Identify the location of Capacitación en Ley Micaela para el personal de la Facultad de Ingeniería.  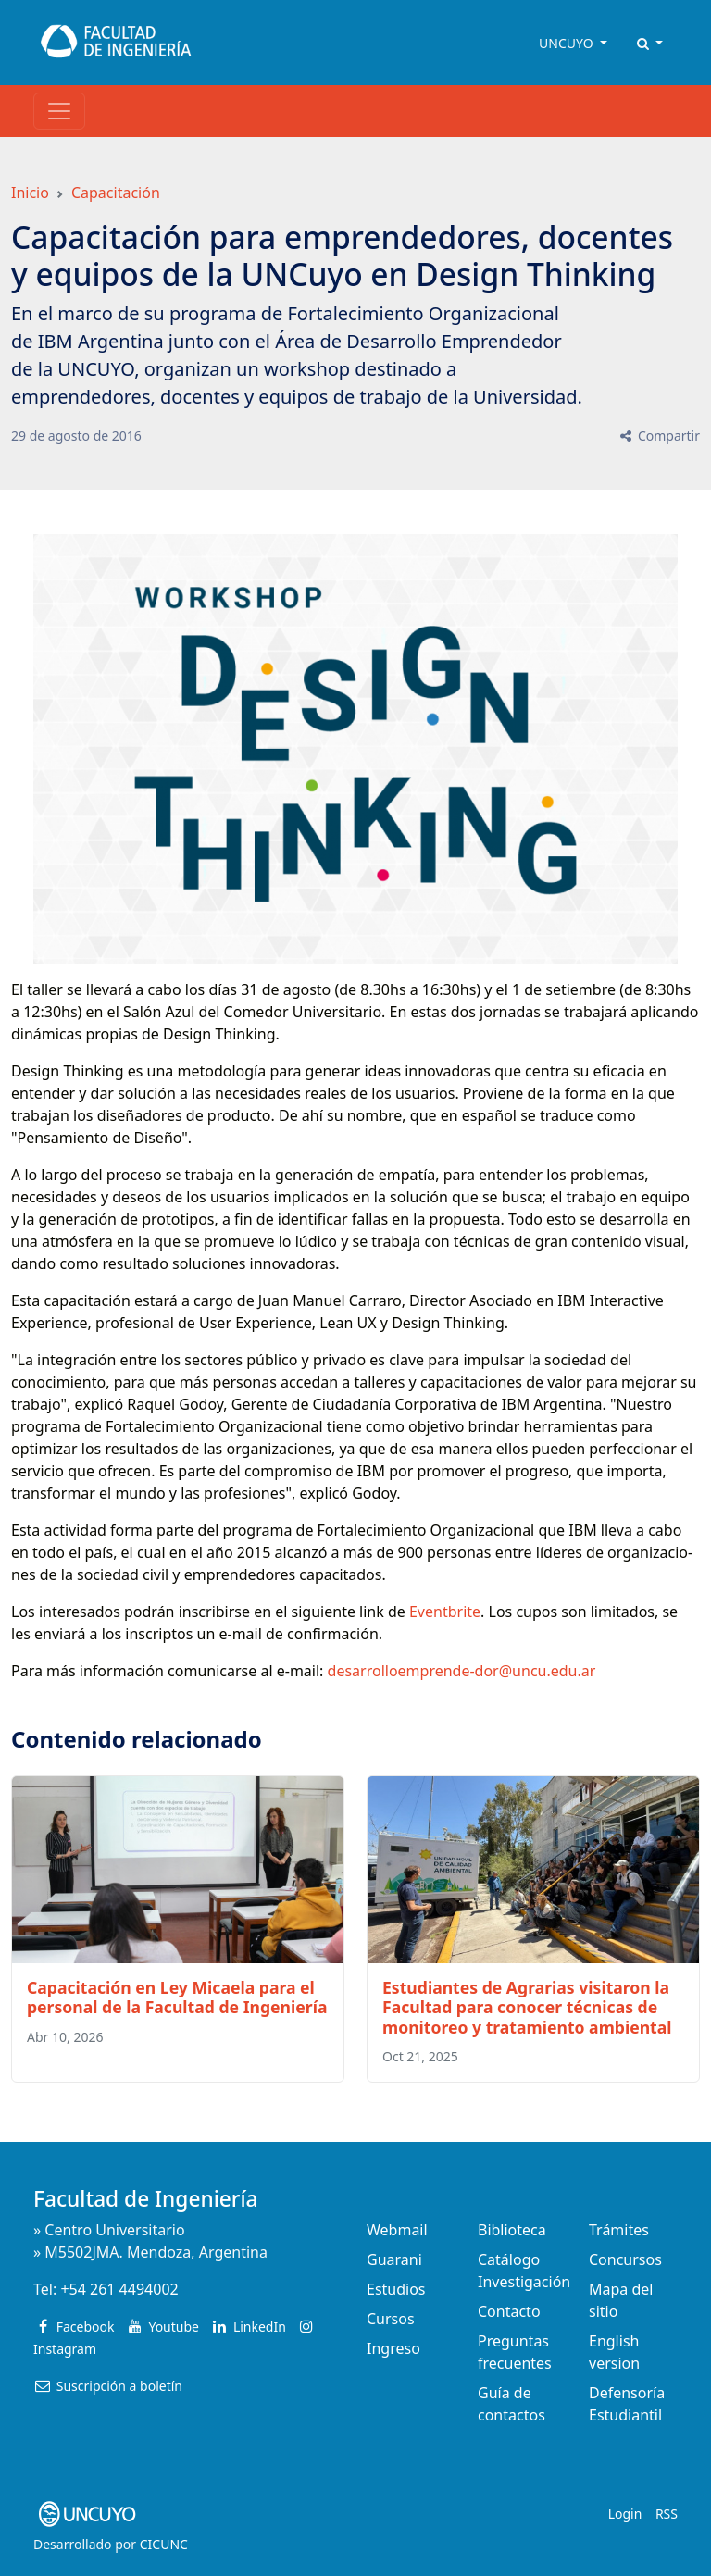
(177, 1997).